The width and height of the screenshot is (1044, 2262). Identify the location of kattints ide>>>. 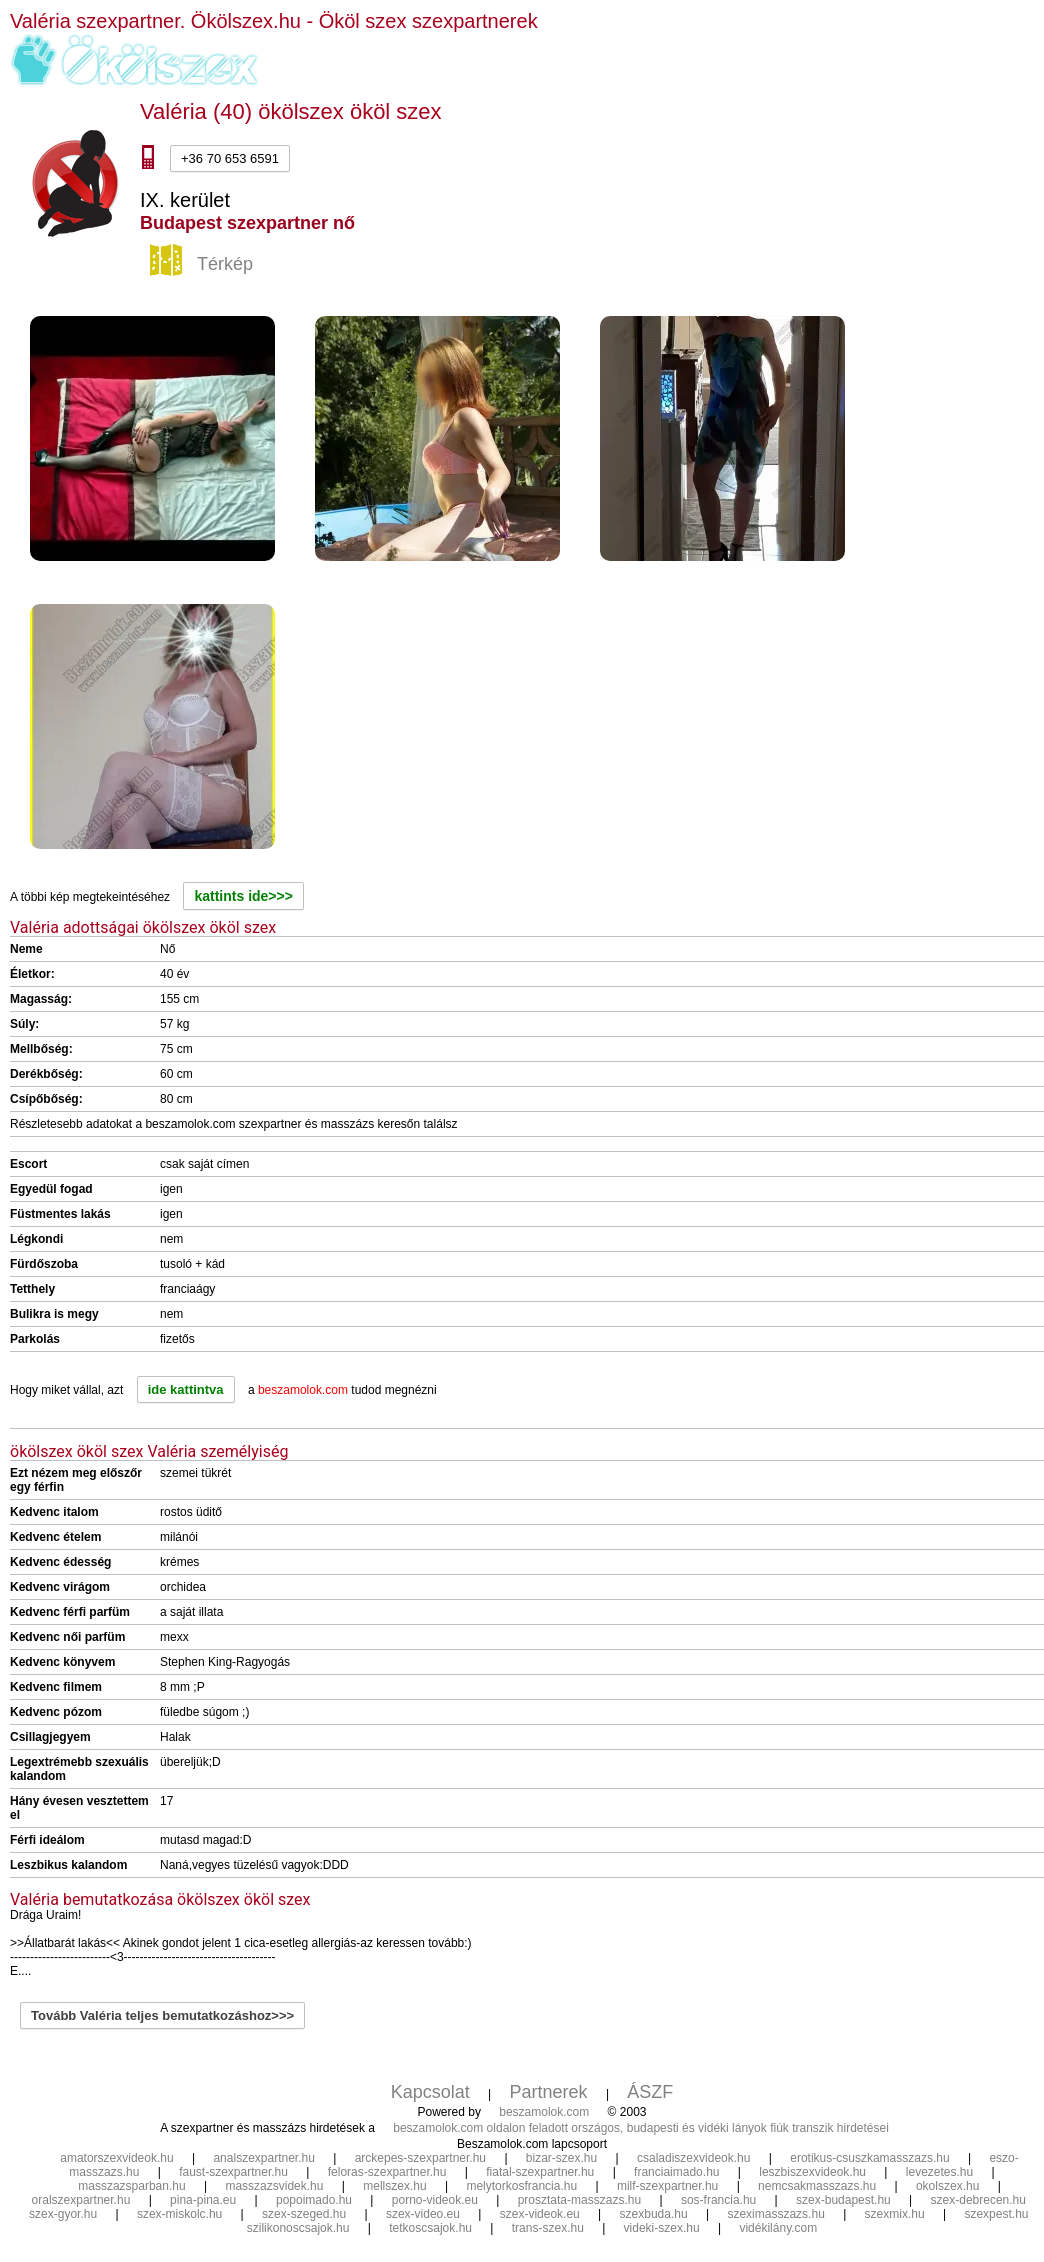
(243, 896).